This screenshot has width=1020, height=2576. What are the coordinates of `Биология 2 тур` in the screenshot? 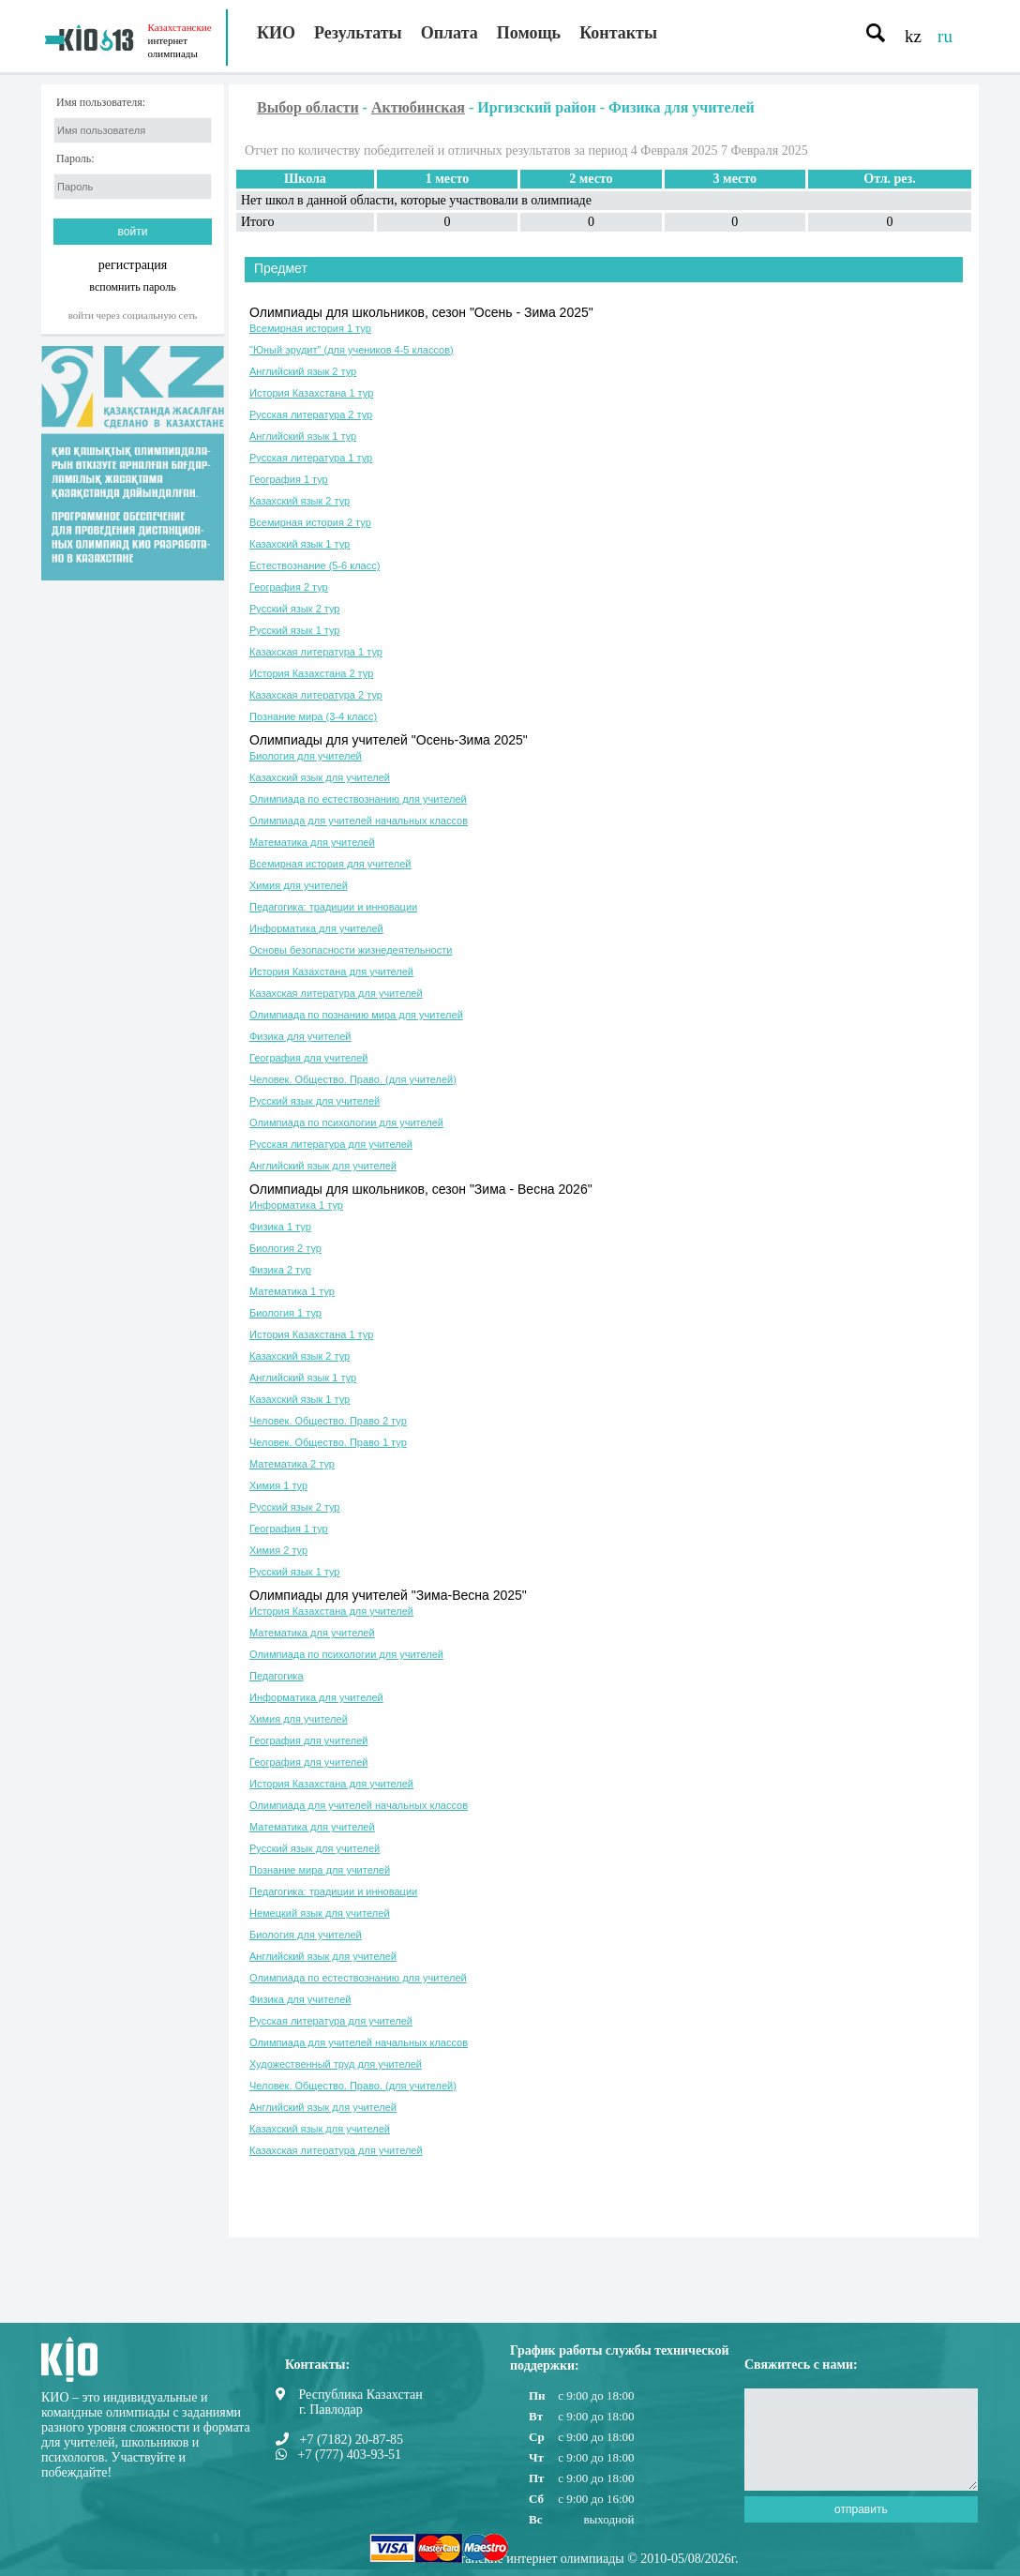 It's located at (285, 1248).